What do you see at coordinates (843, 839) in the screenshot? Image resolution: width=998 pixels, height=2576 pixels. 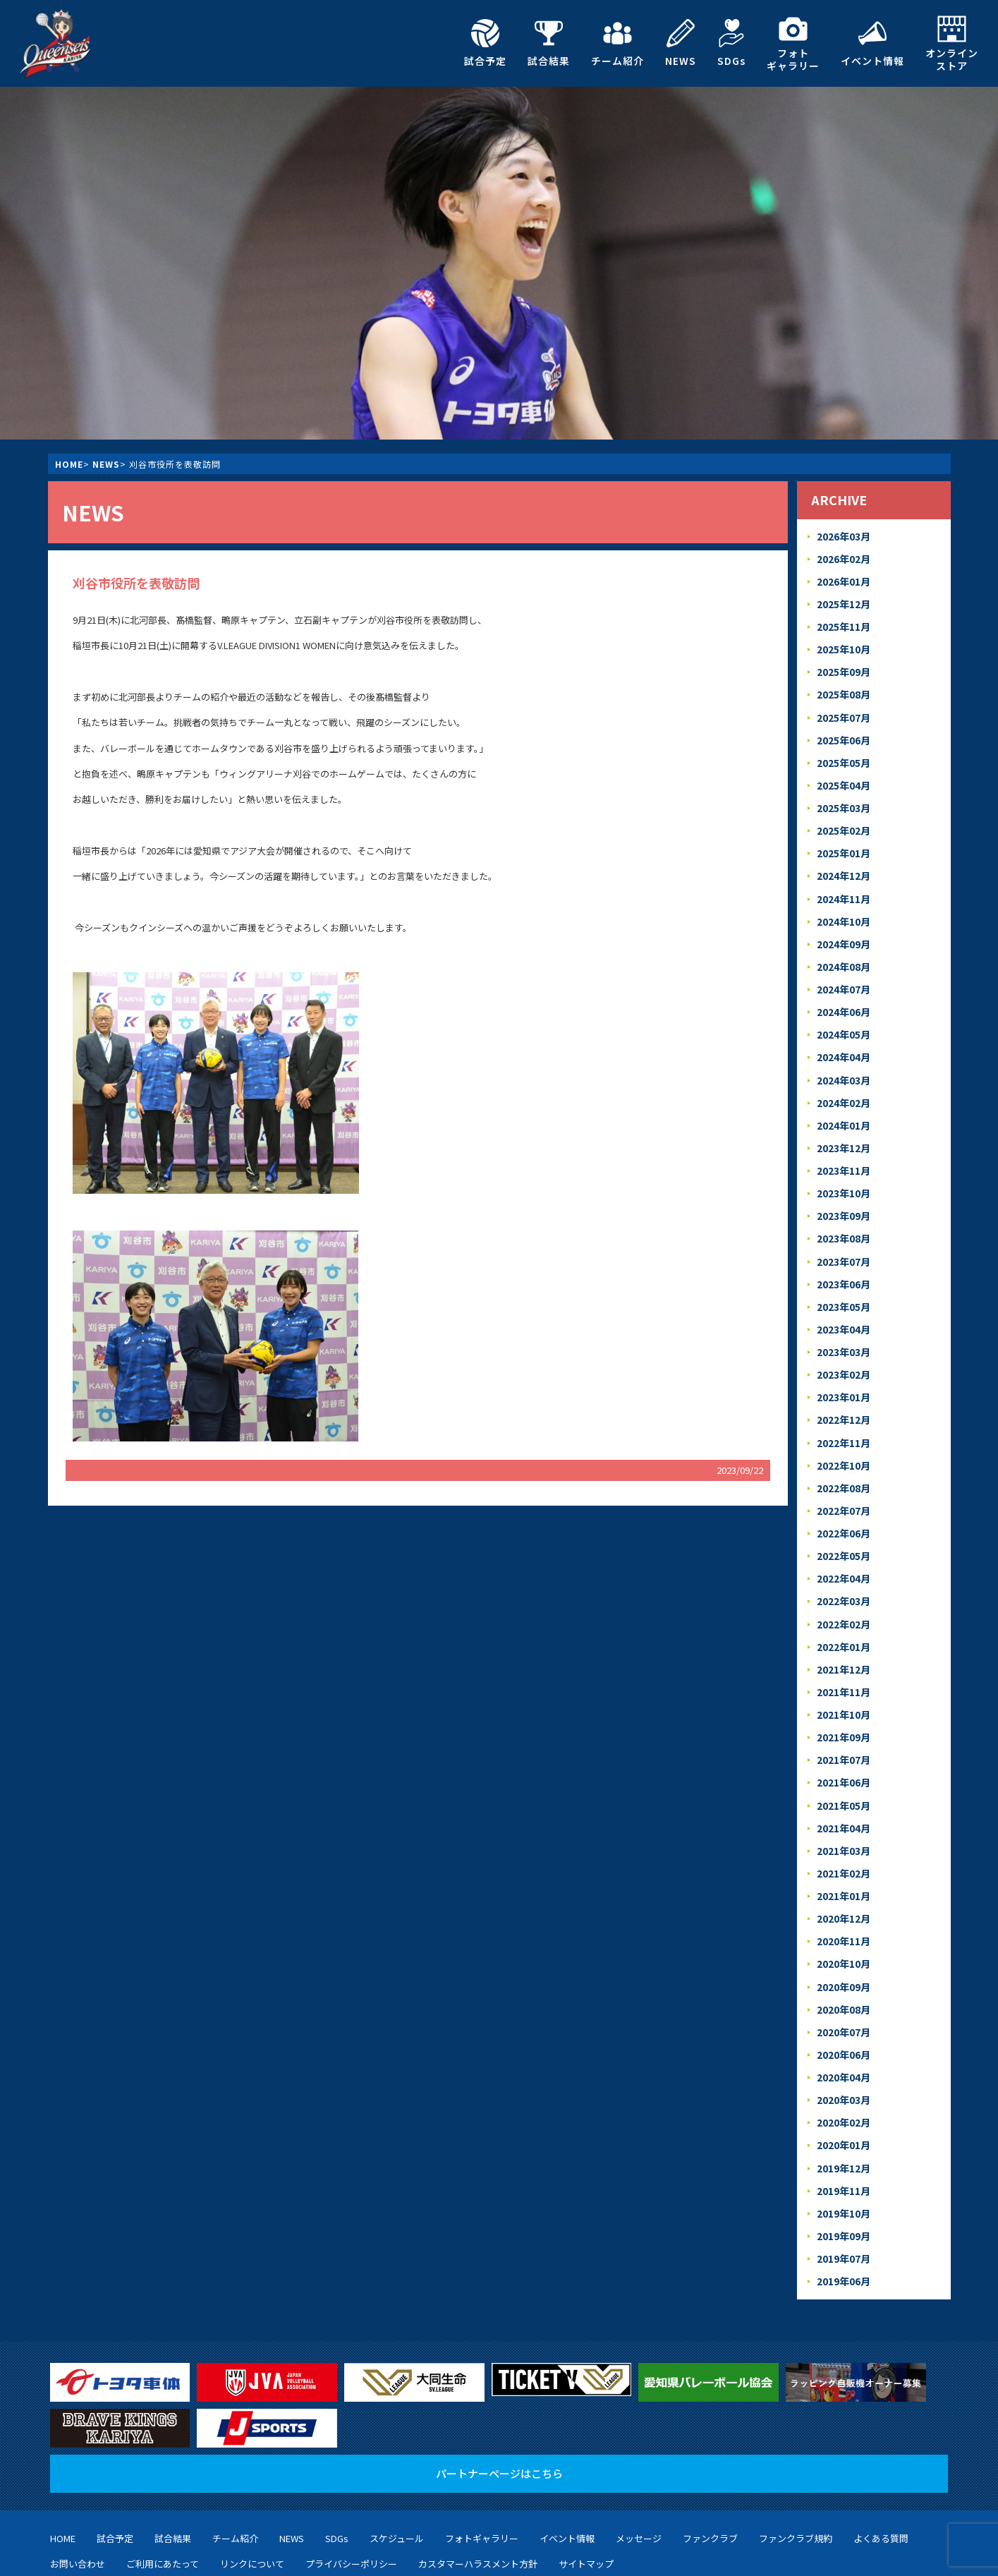 I see `2025年01月` at bounding box center [843, 839].